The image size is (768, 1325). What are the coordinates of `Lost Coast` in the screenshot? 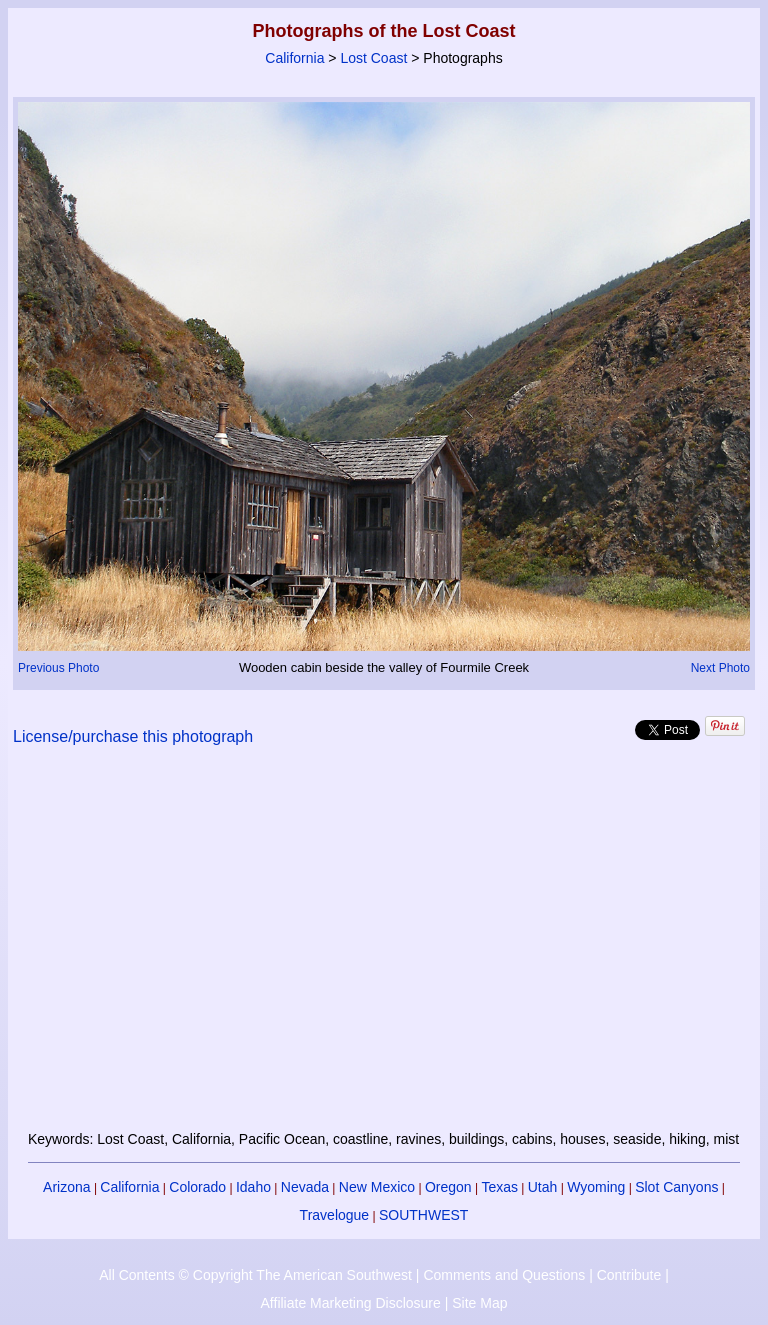 It's located at (373, 58).